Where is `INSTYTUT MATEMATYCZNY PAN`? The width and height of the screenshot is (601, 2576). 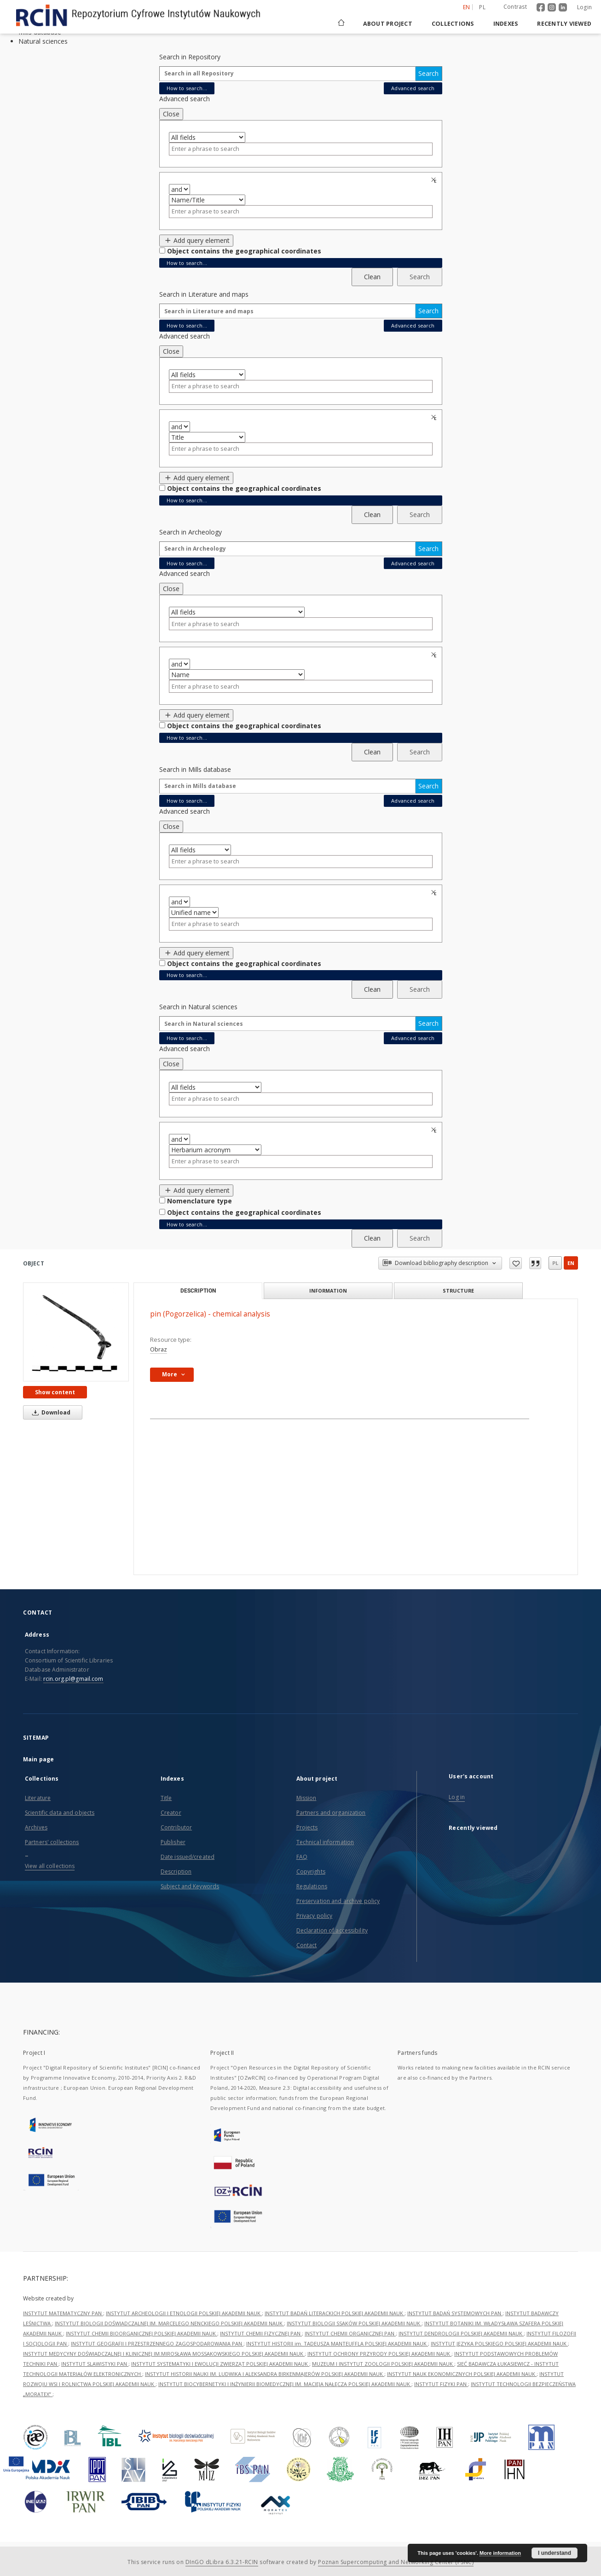 INSTYTUT MATEMATYCZNY PAN is located at coordinates (63, 2313).